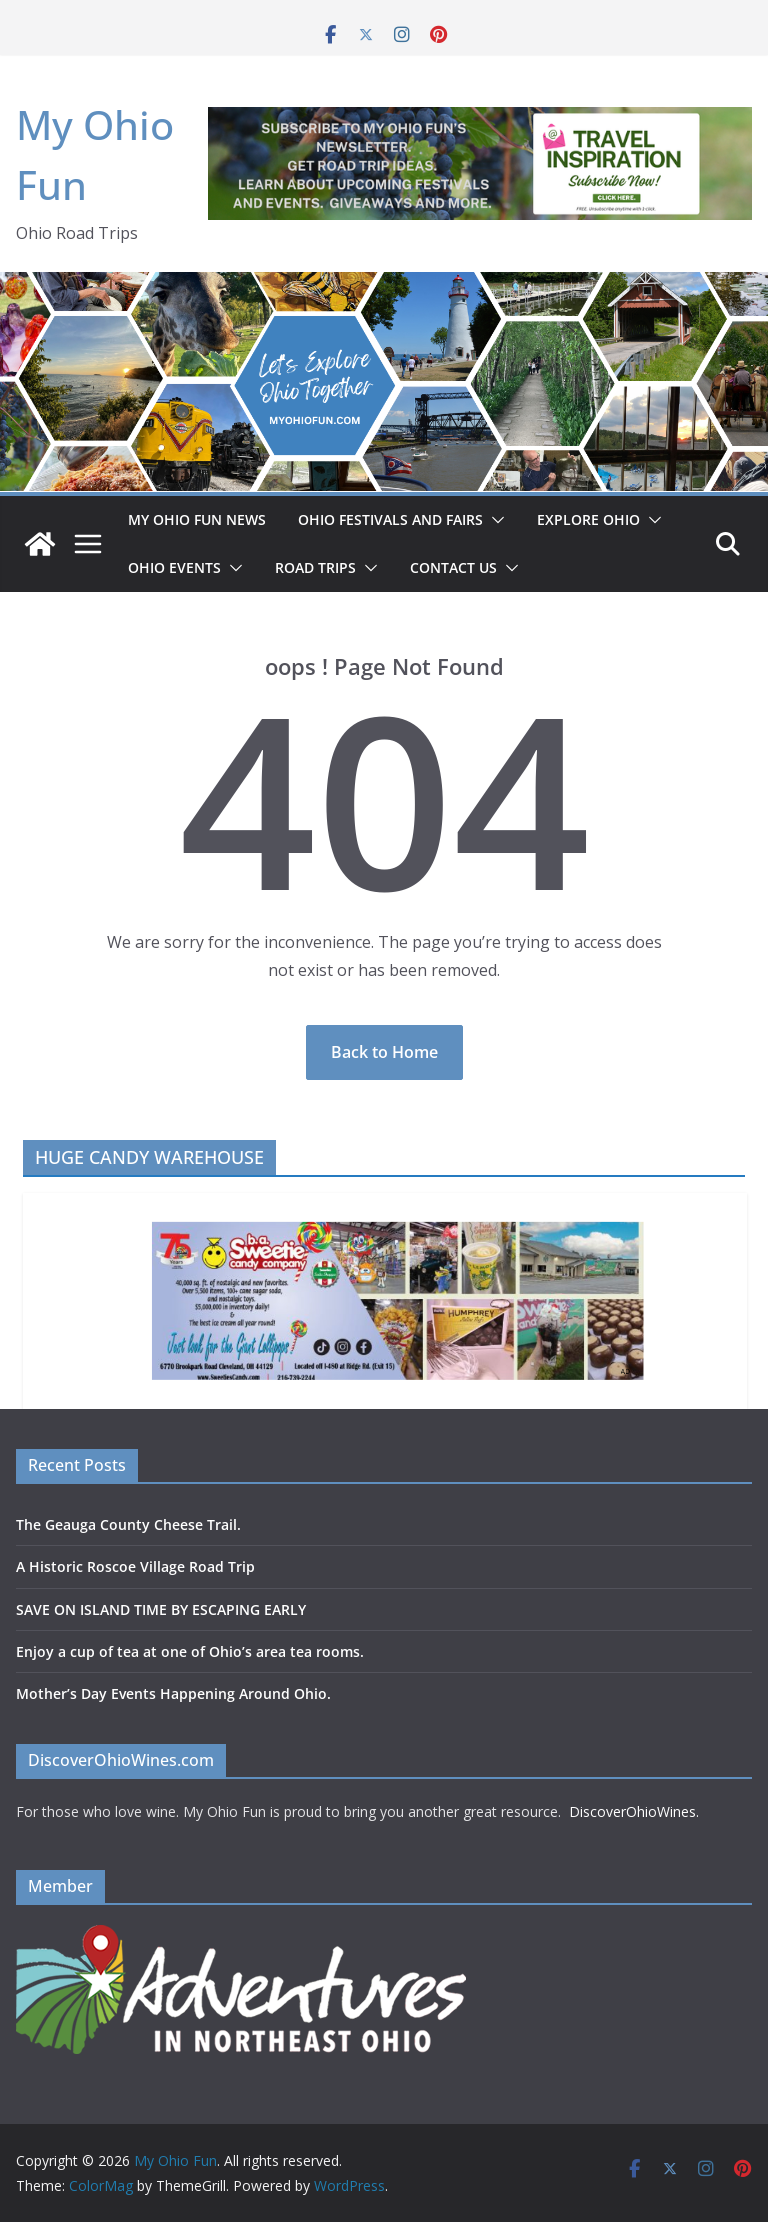  Describe the element at coordinates (315, 567) in the screenshot. I see `ROAD TRIPS` at that location.